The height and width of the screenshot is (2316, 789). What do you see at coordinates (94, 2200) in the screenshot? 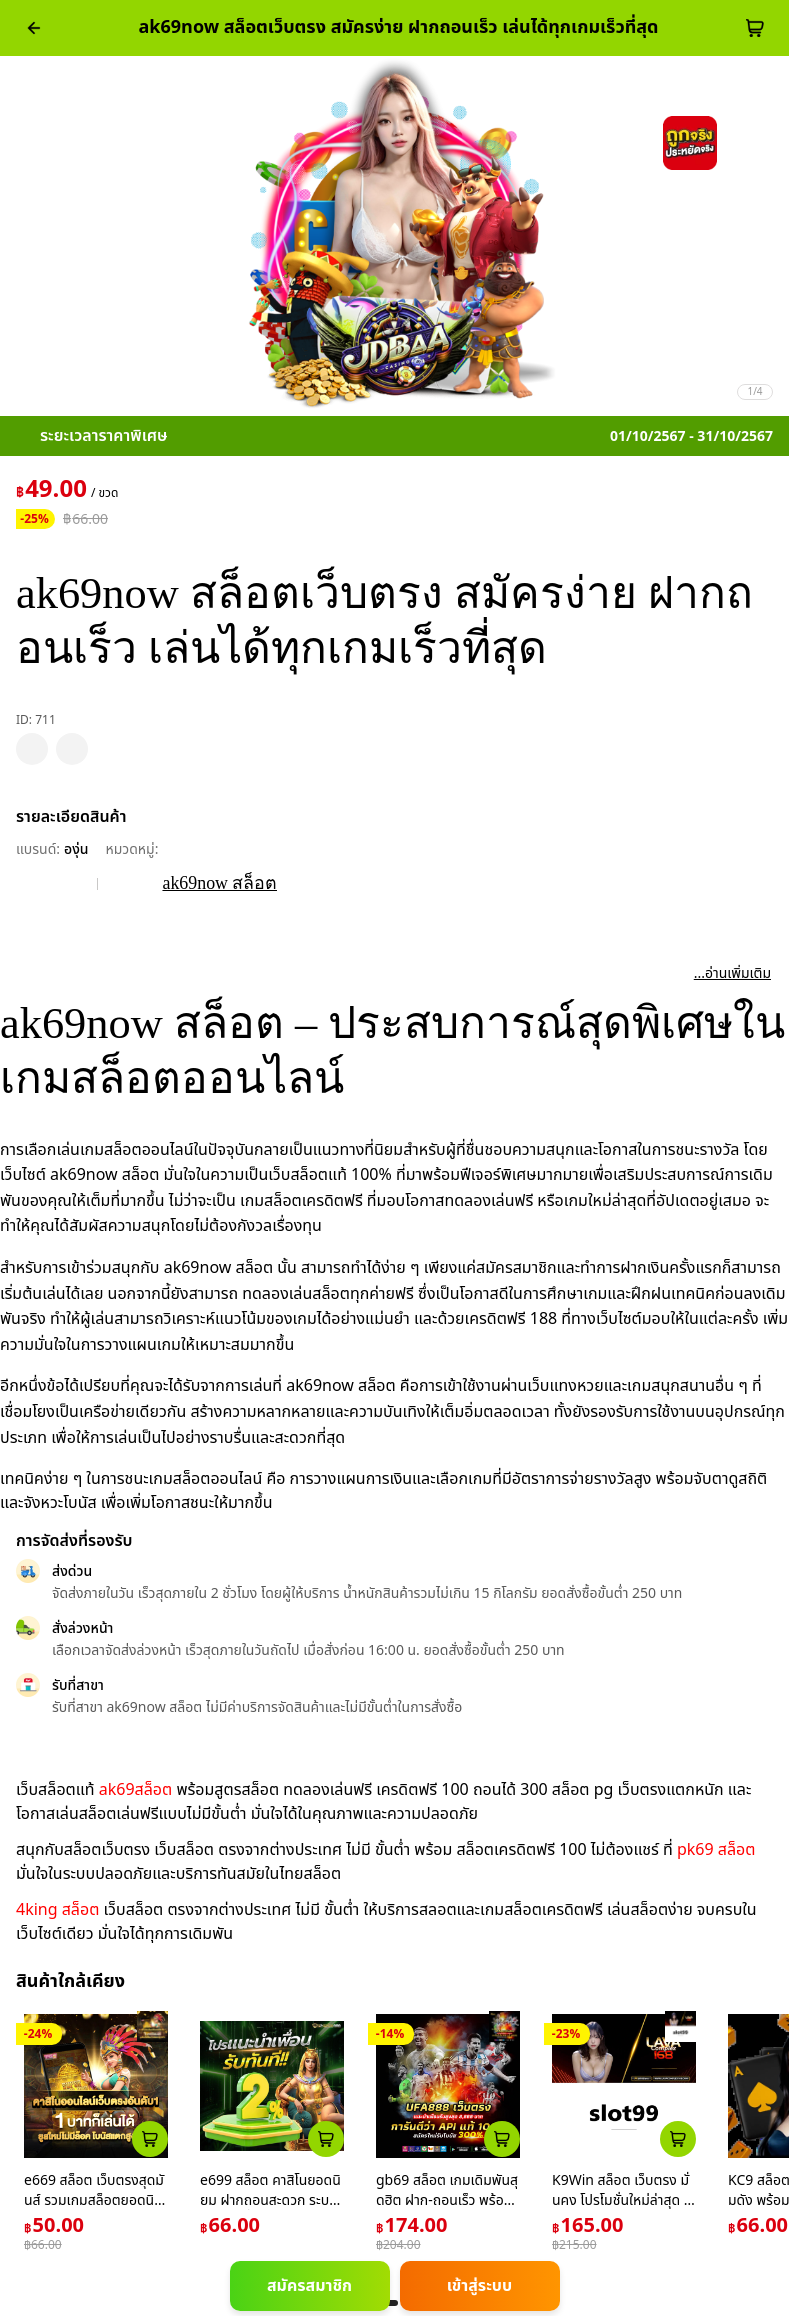
I see `e669 สล็อต เว็บตรงสุดมันส์ รวมเกมสล็อตยอดนิยมในไทย` at bounding box center [94, 2200].